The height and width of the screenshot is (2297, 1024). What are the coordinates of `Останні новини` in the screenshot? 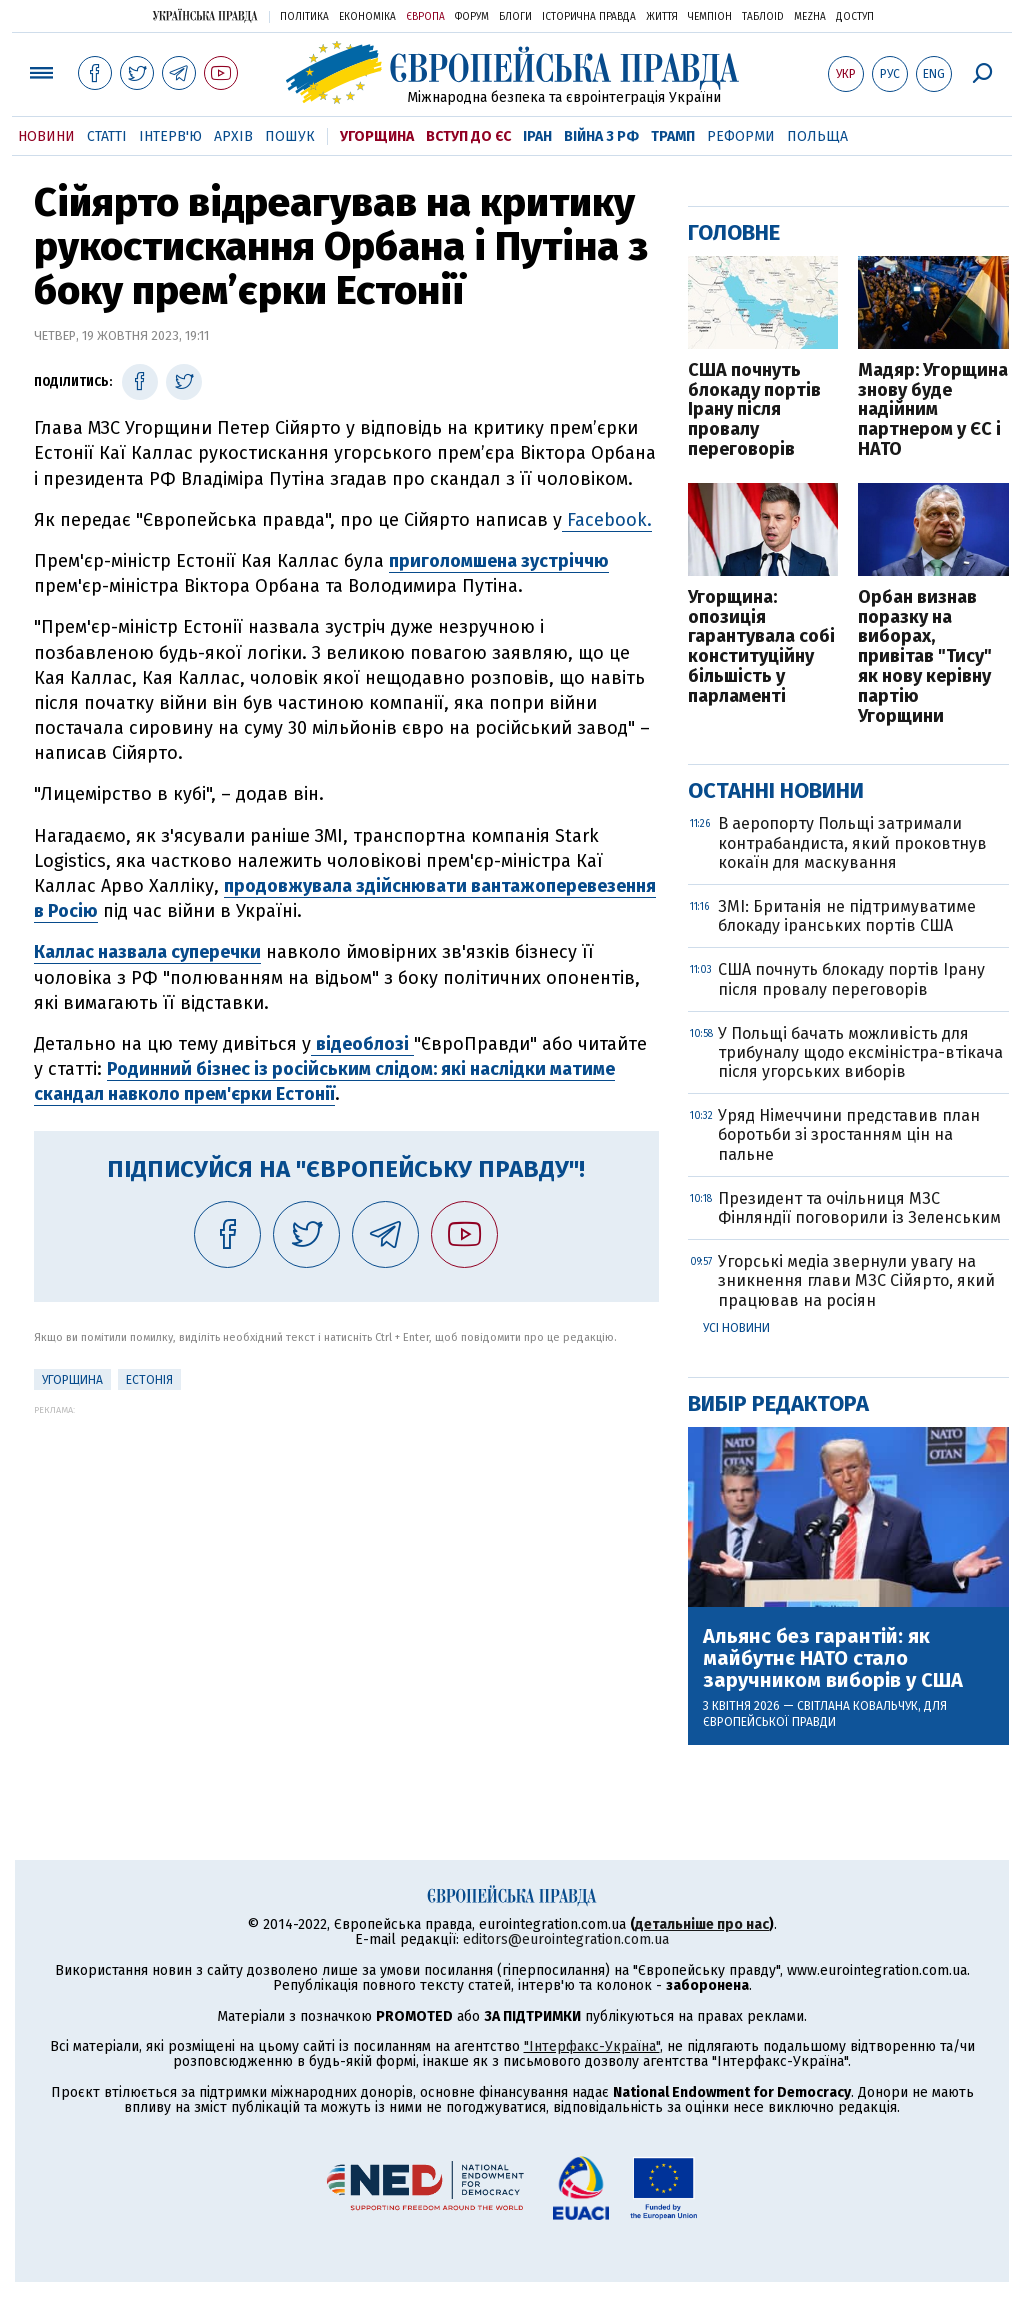 It's located at (776, 790).